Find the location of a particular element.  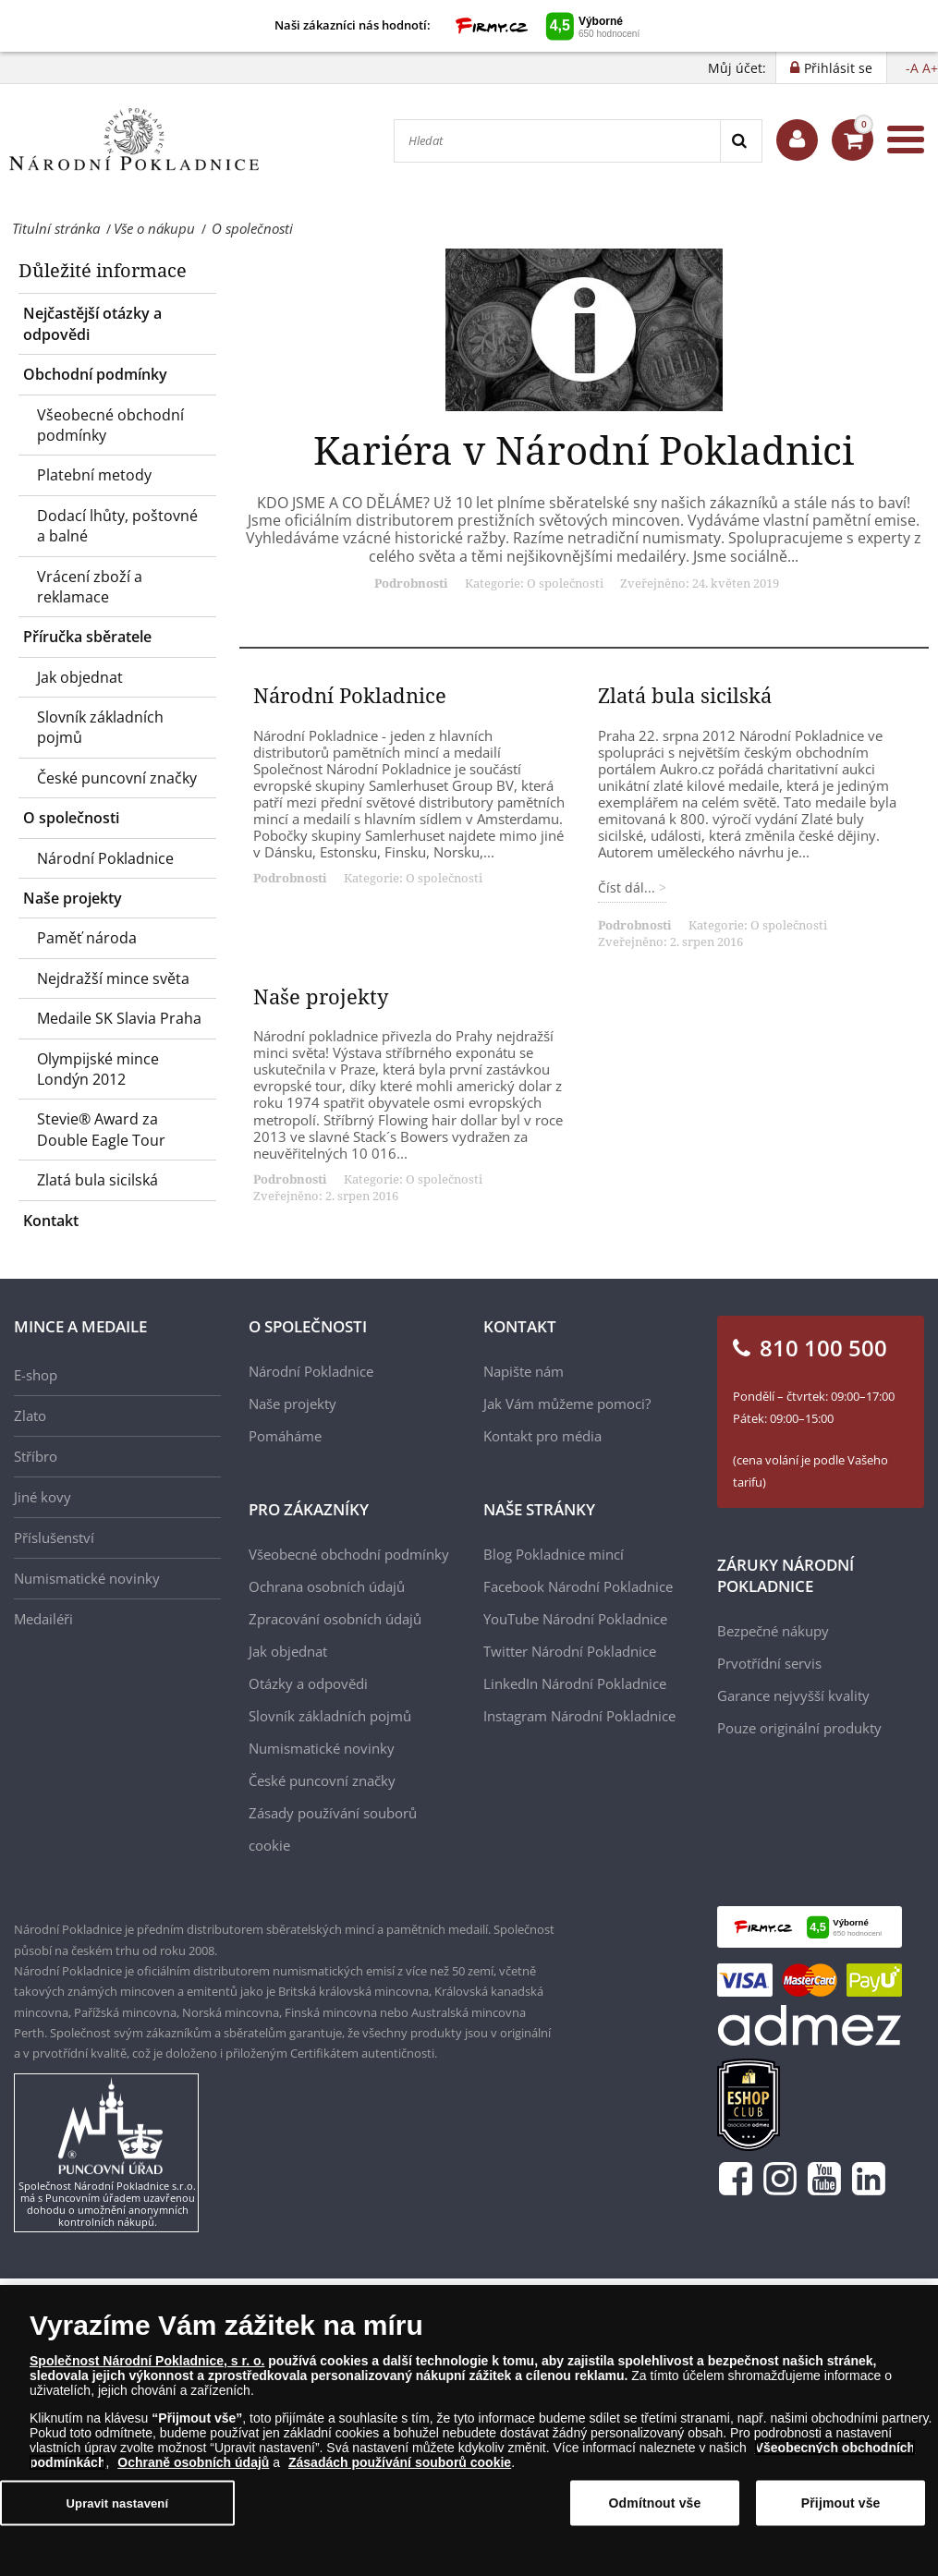

Zlato is located at coordinates (30, 1415).